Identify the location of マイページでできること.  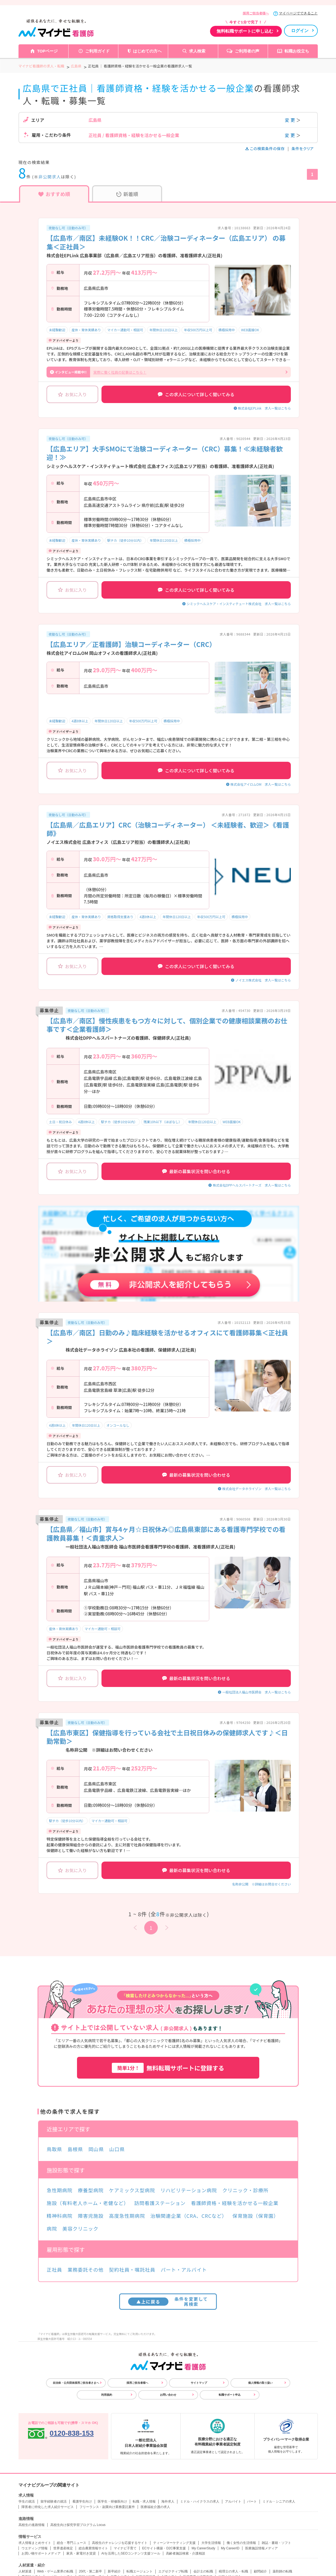
(298, 13).